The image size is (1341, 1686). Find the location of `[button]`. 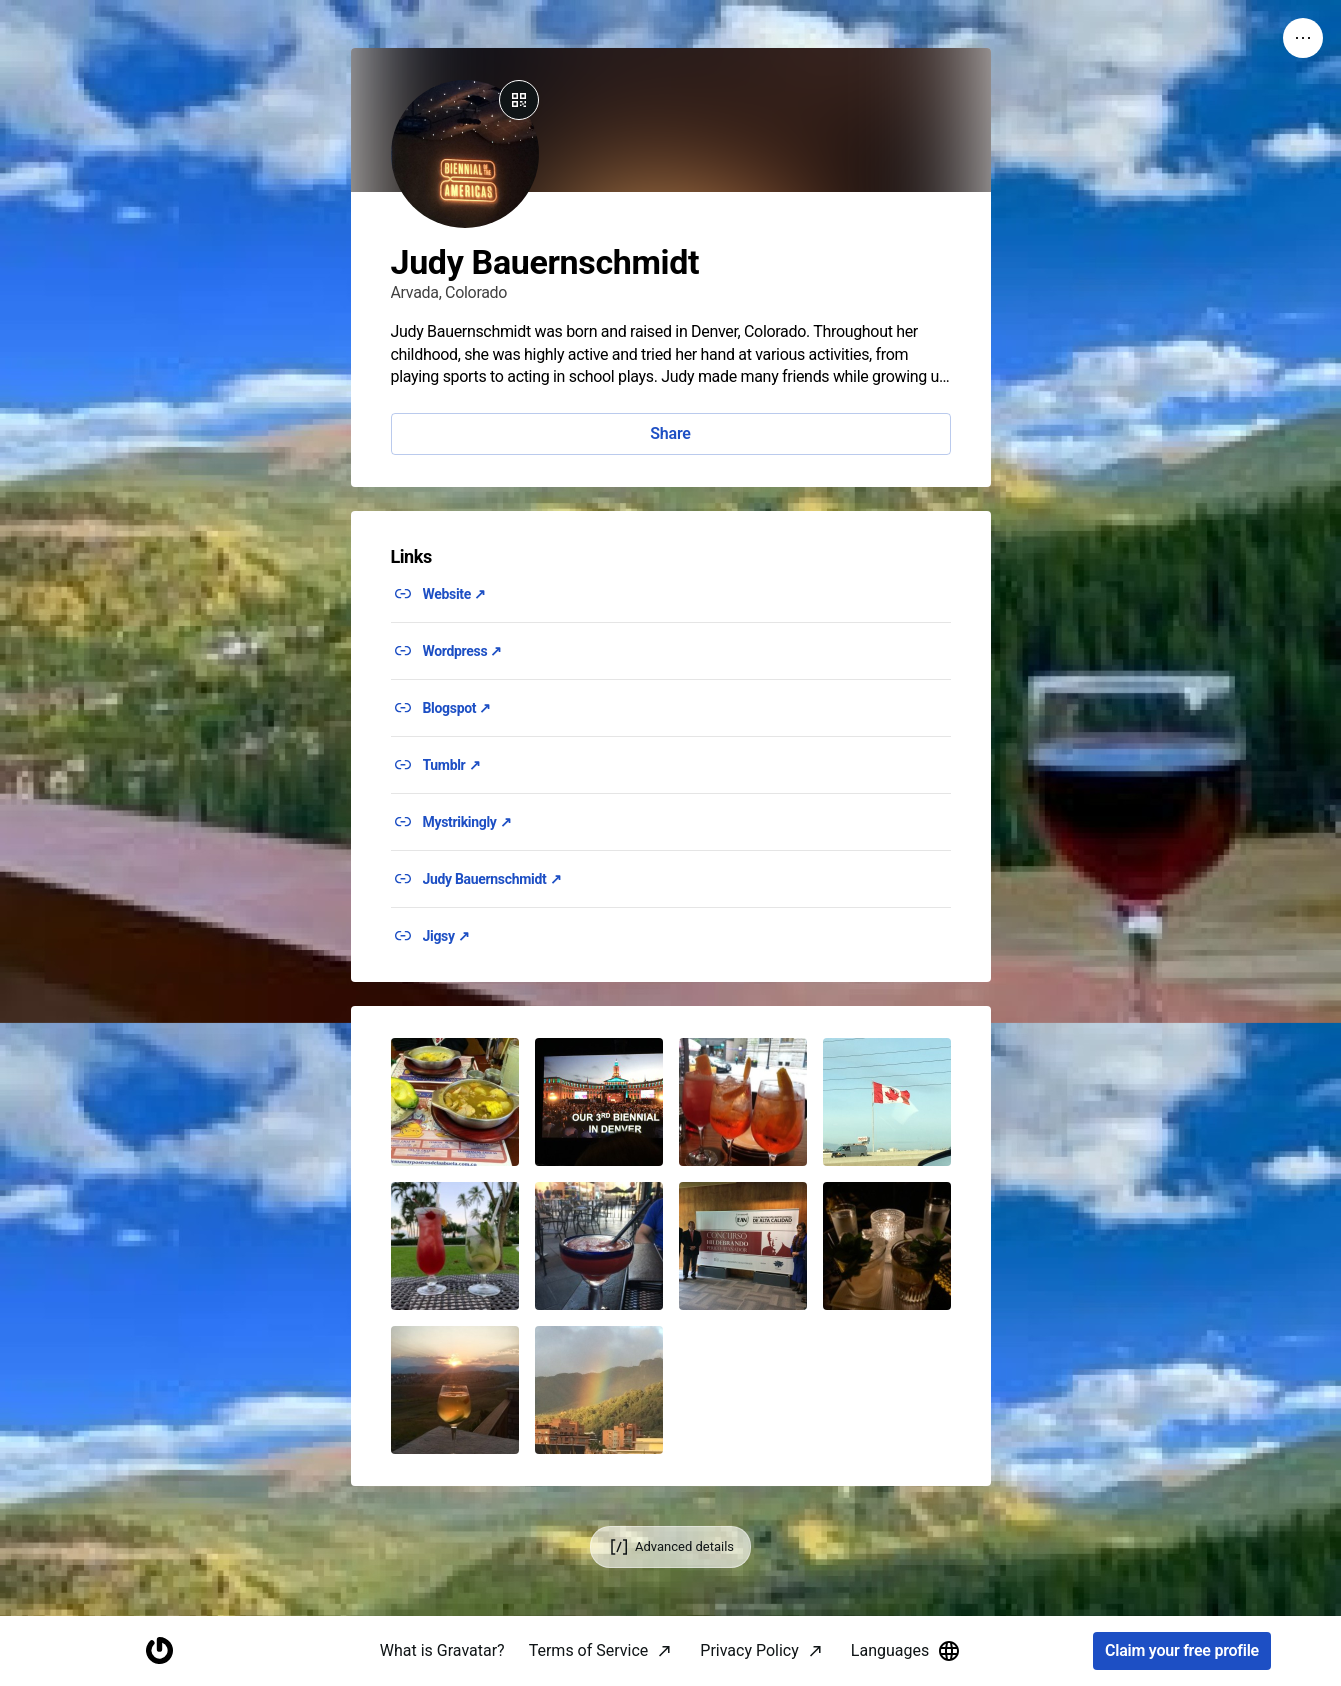

[button] is located at coordinates (455, 1102).